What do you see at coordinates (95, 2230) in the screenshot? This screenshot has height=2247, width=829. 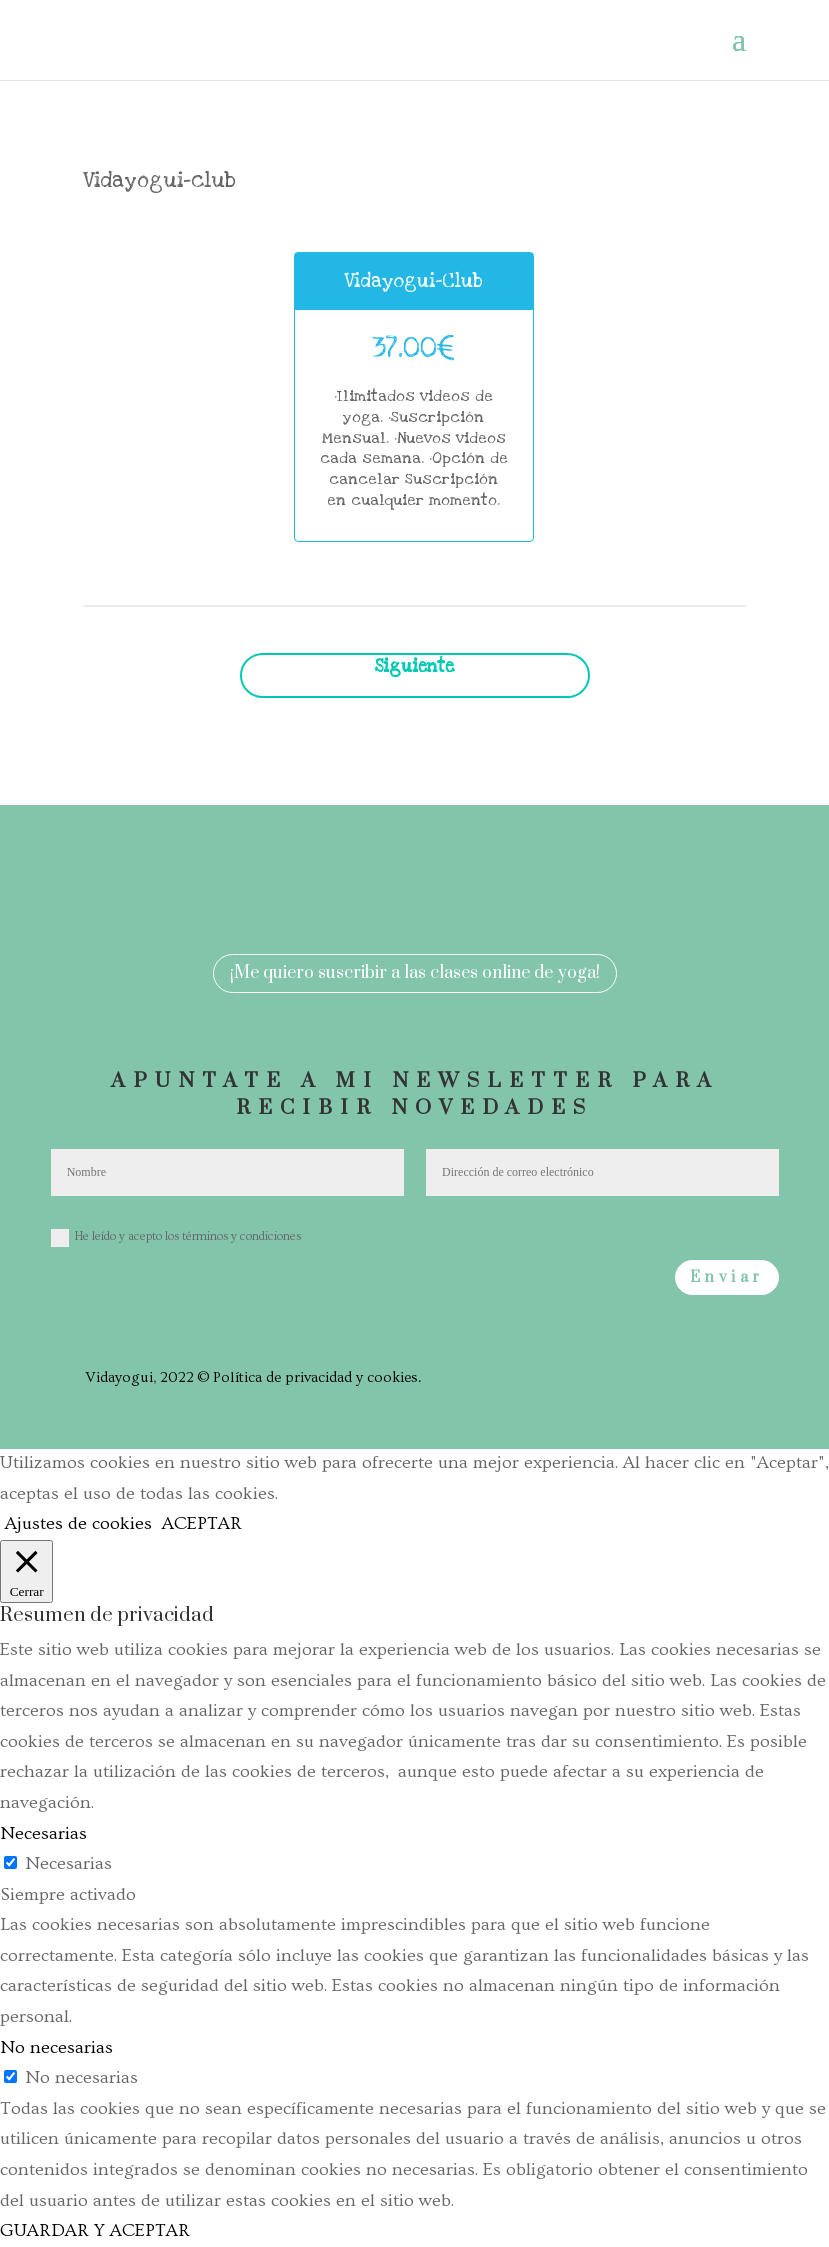 I see `GUARDAR Y ACEPTAR [button]` at bounding box center [95, 2230].